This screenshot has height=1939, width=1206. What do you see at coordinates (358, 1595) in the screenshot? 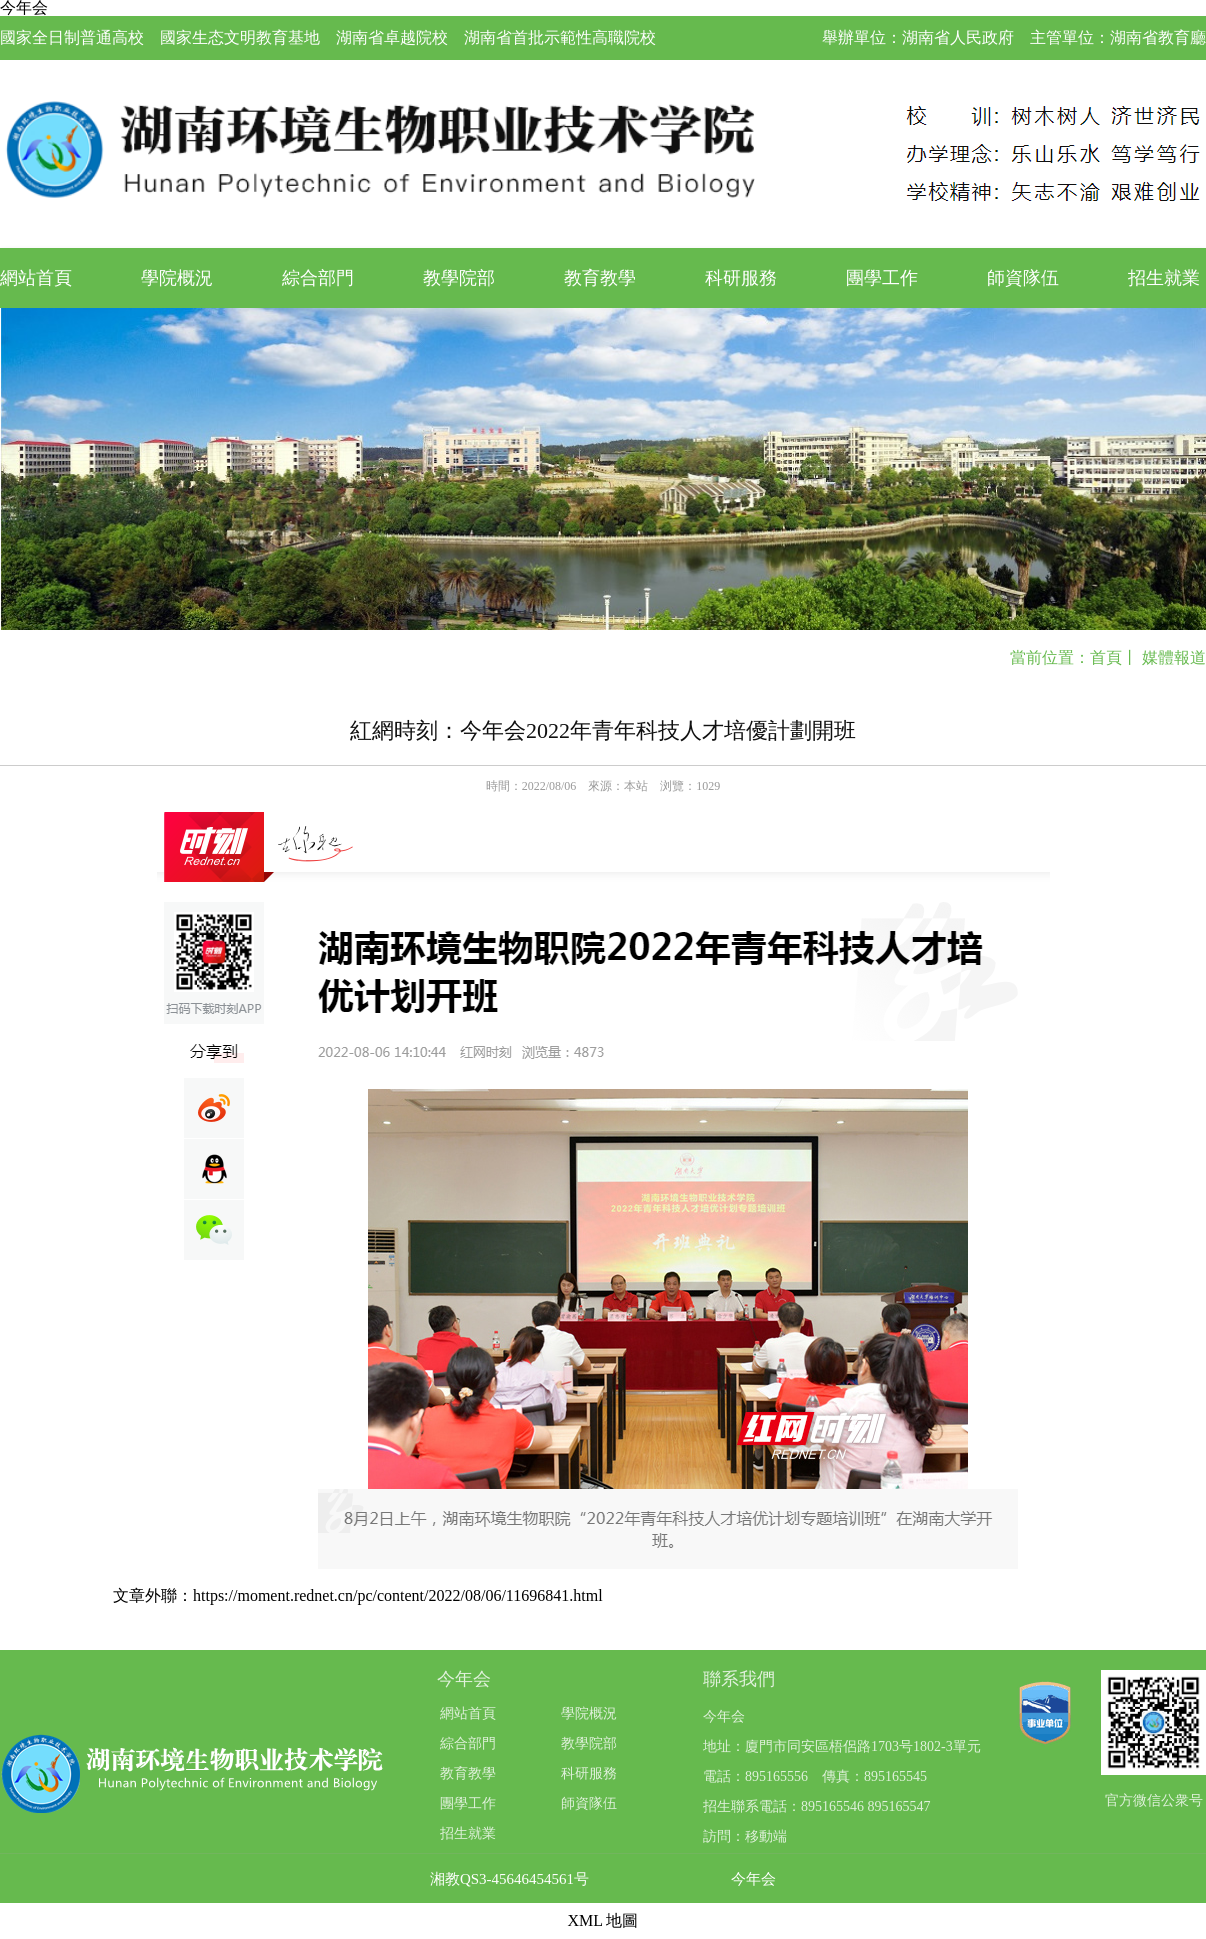
I see `文章外聯：https://moment.rednet.cn/pc/content/2022/08/06/11696841.html` at bounding box center [358, 1595].